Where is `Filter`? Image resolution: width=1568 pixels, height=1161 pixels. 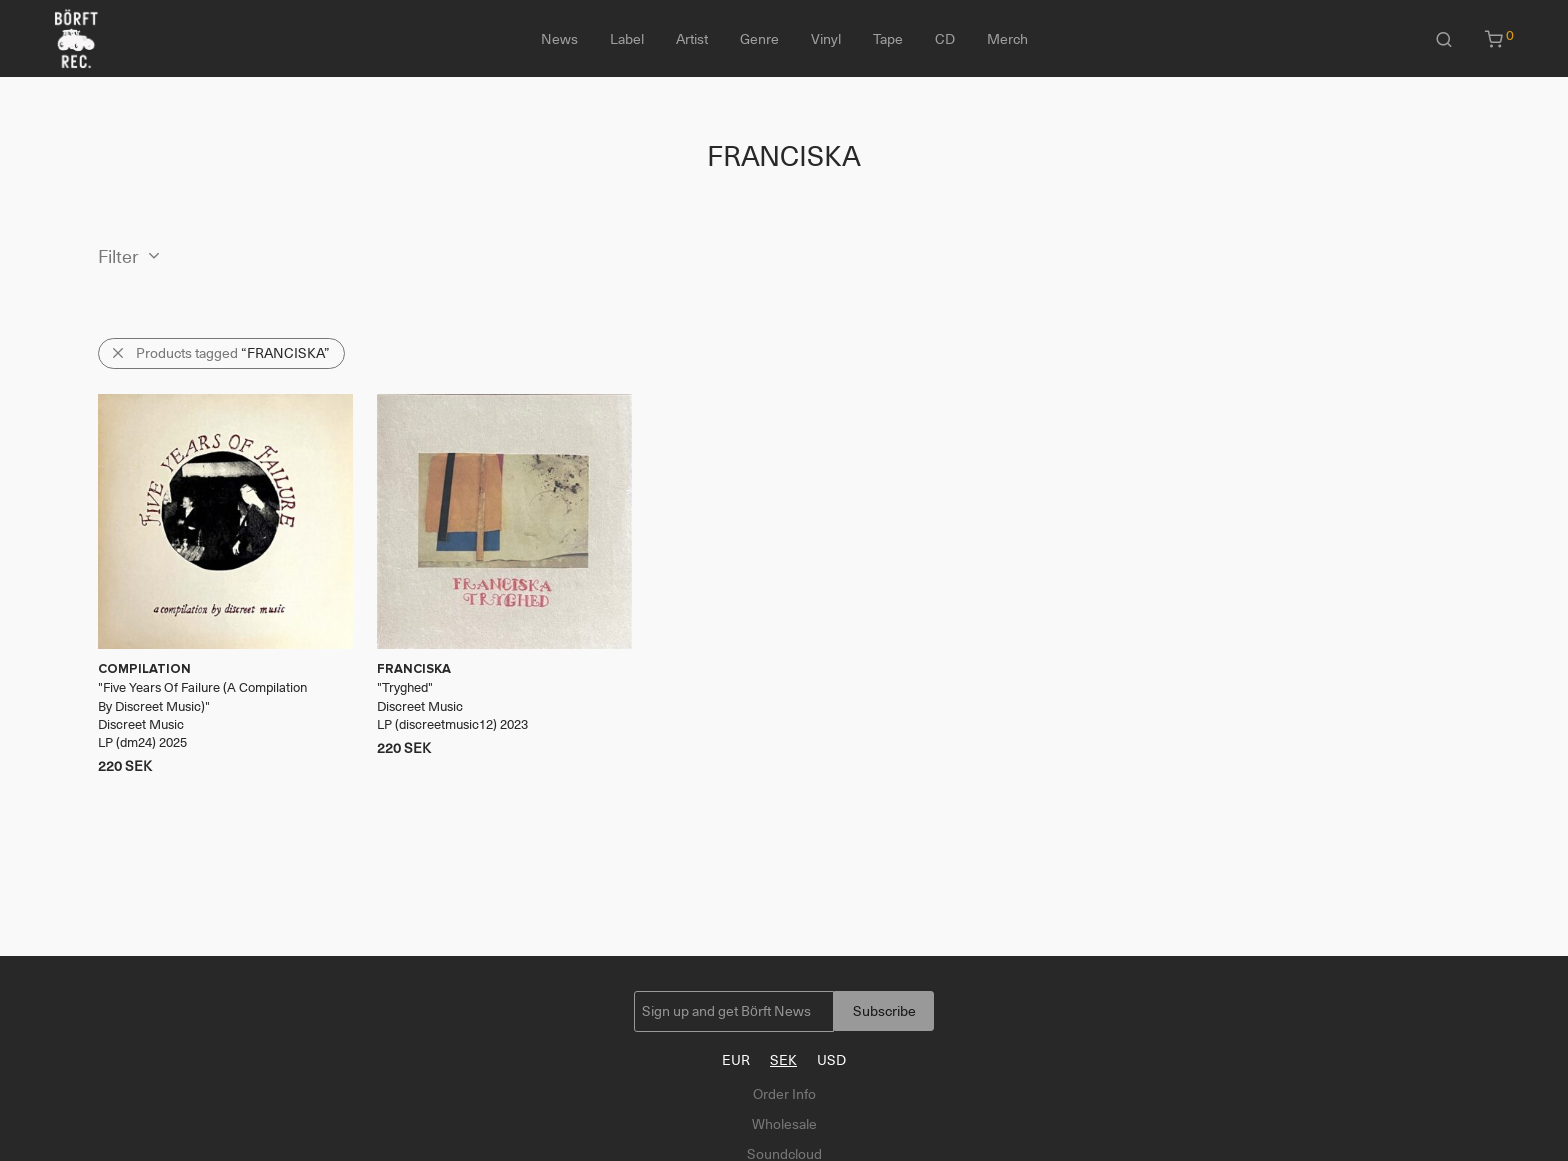 Filter is located at coordinates (118, 257).